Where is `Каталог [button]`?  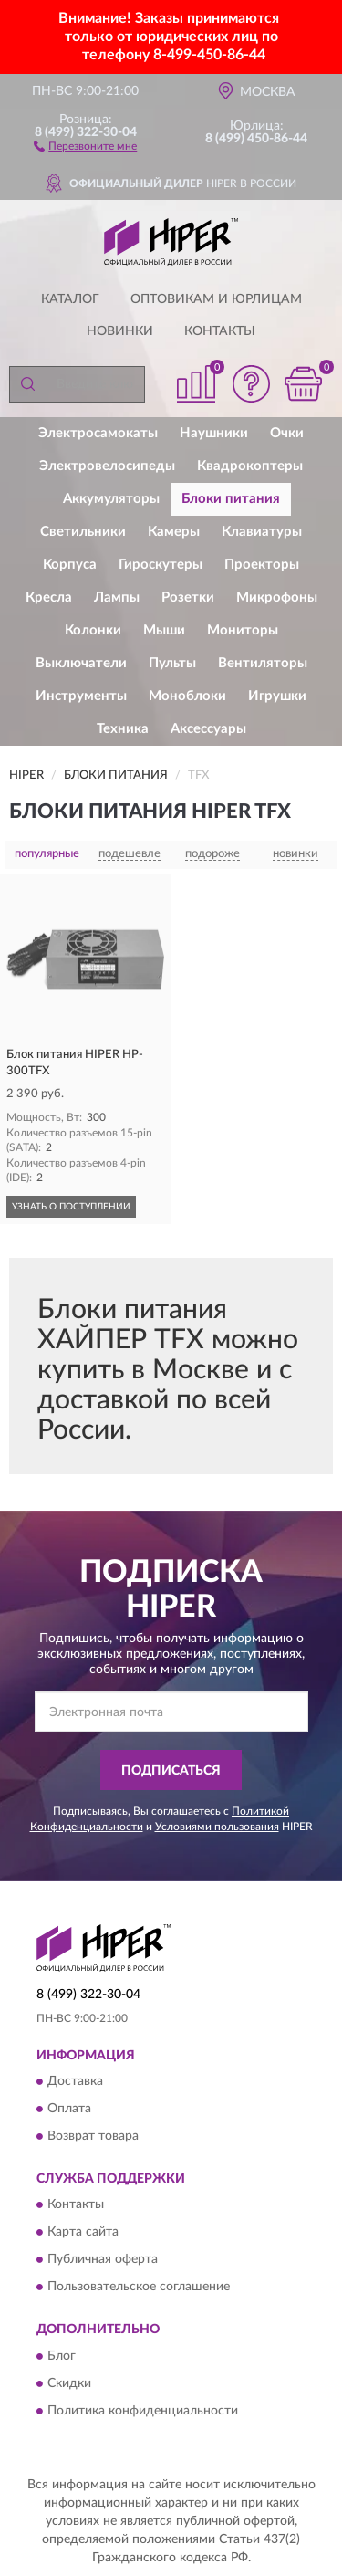 Каталог [button] is located at coordinates (70, 299).